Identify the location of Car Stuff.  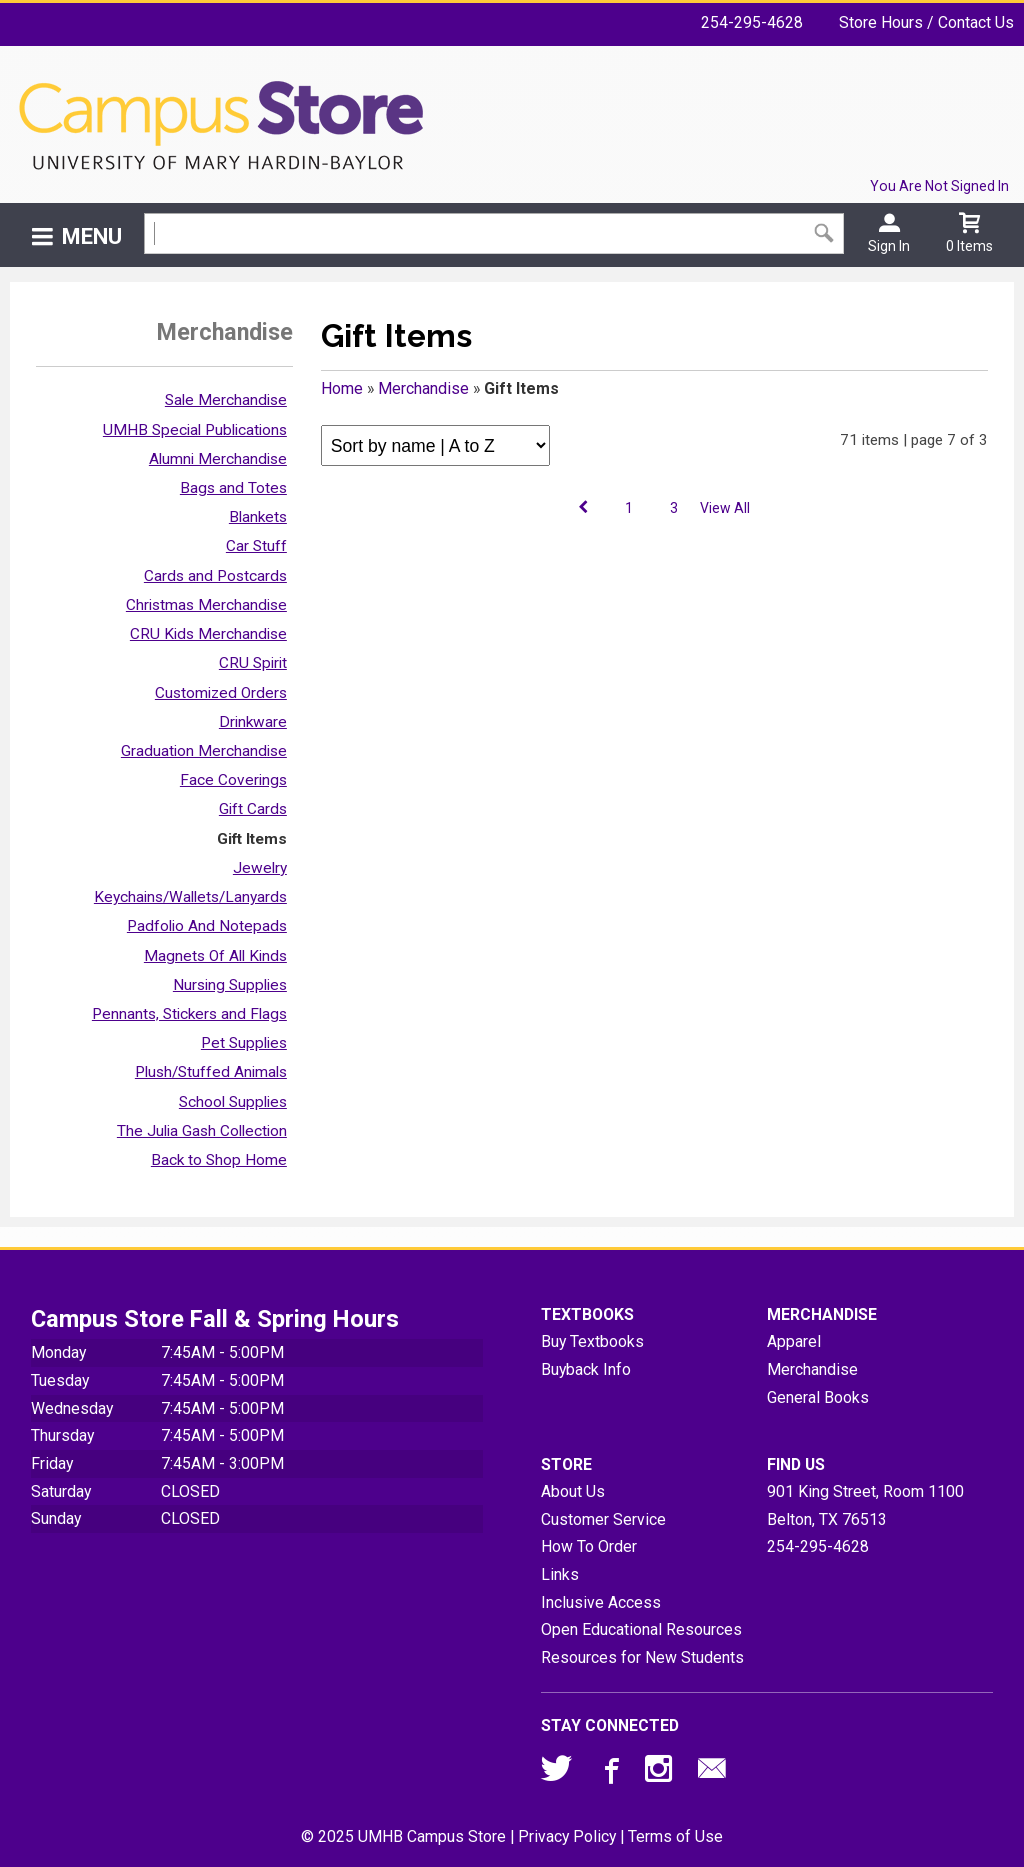
(256, 546).